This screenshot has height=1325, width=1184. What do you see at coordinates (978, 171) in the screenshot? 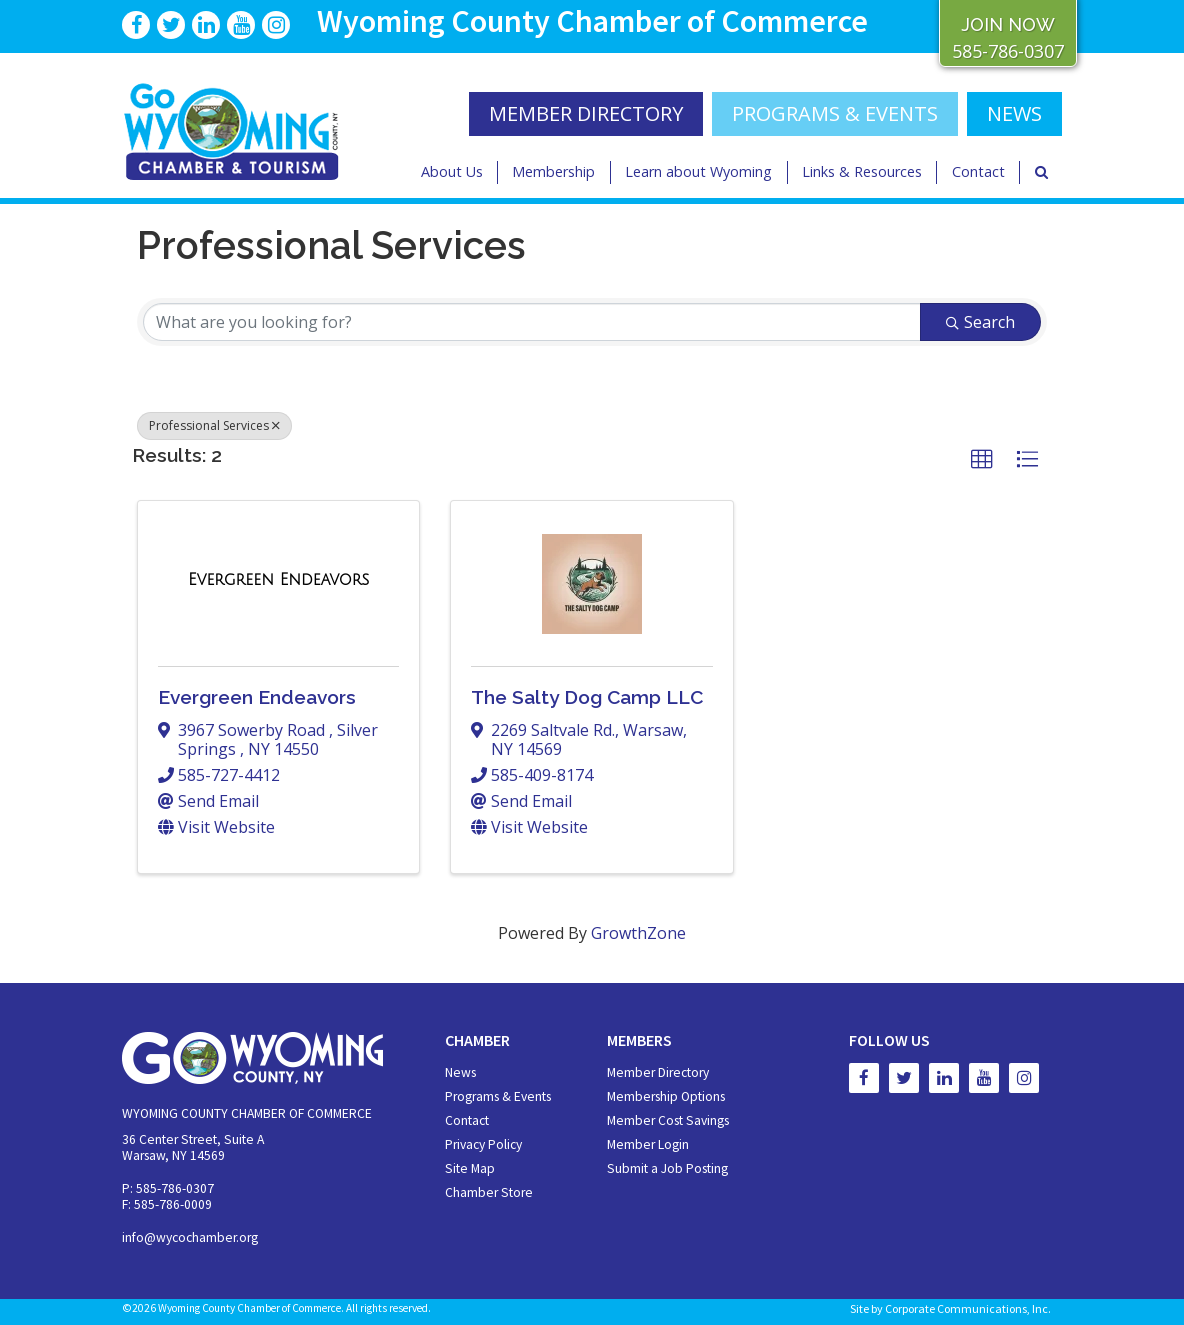
I see `Contact` at bounding box center [978, 171].